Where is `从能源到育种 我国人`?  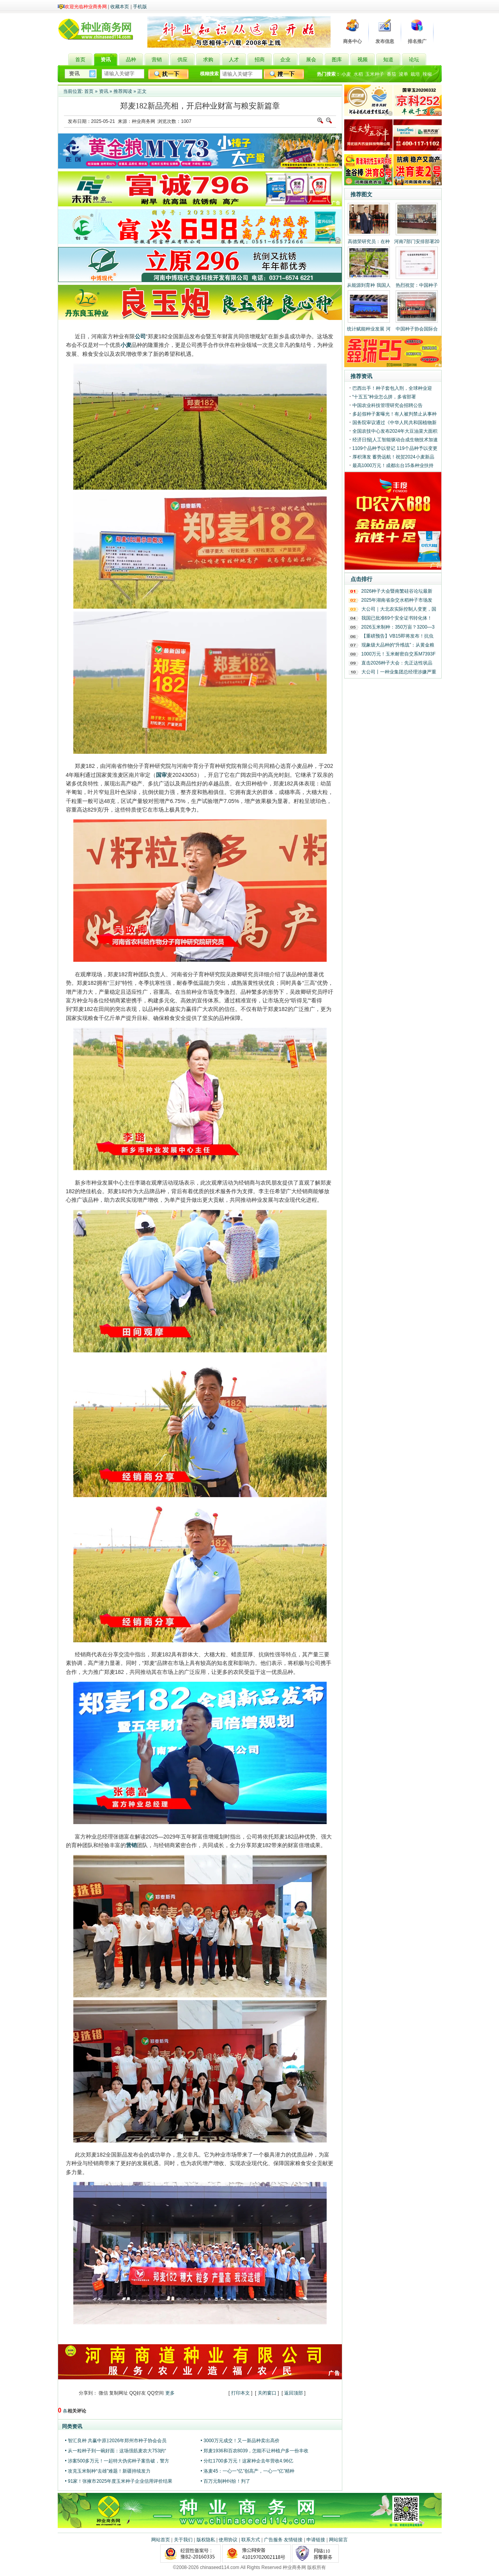
从能源到育种 我国人 is located at coordinates (368, 285).